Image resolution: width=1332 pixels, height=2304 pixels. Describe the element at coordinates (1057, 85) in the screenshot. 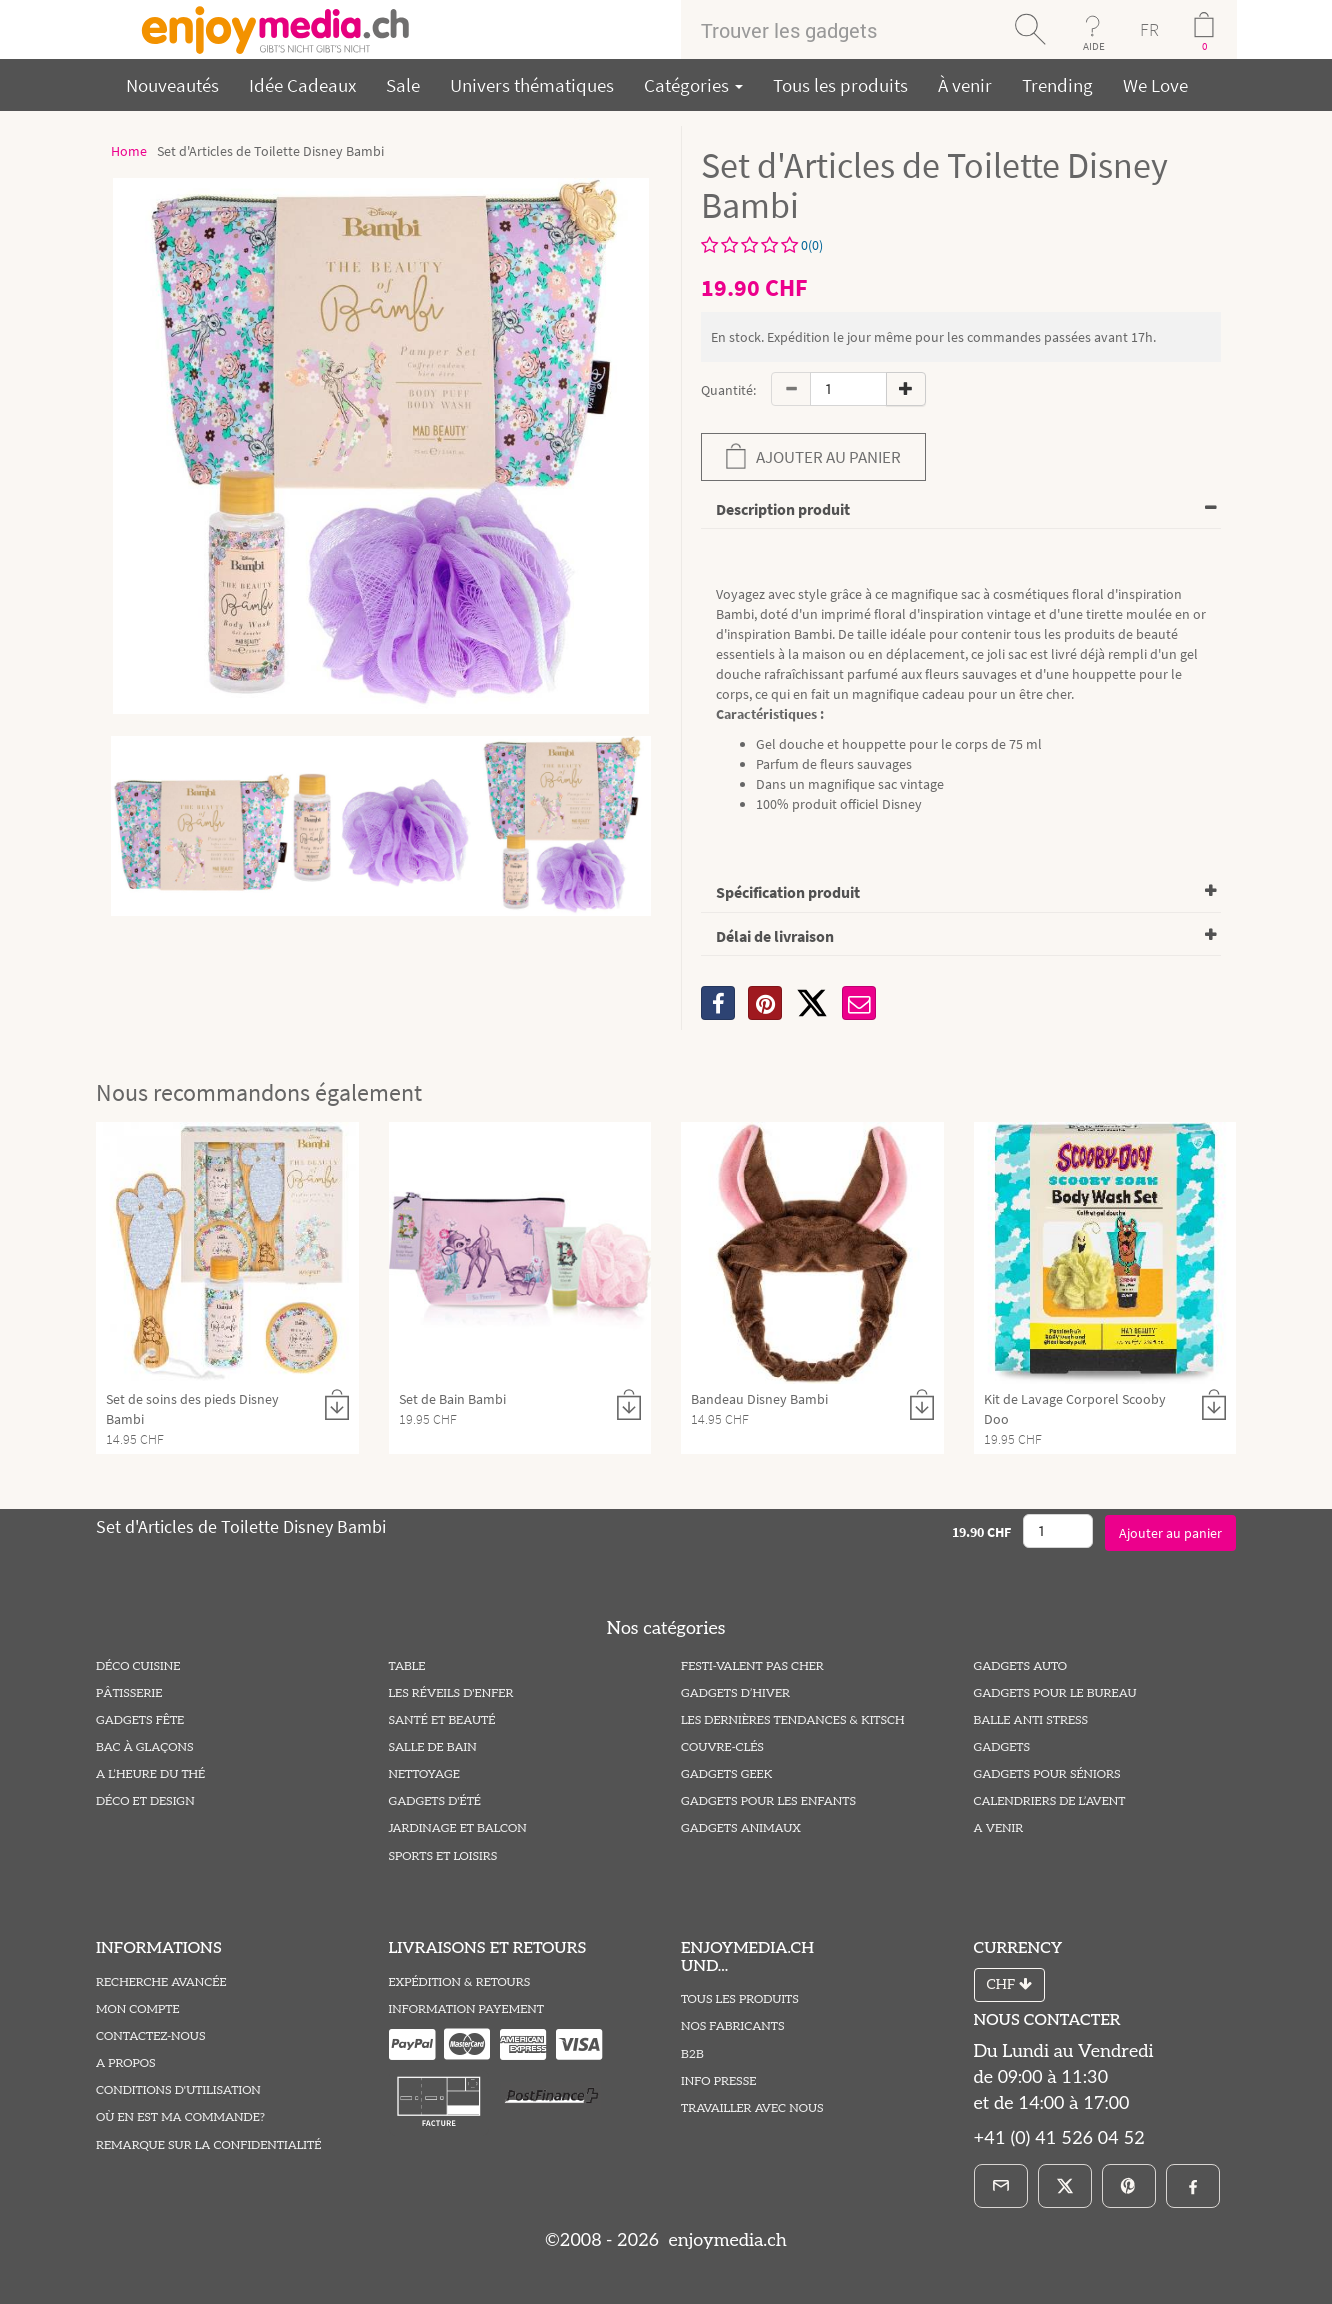

I see `Trending` at that location.